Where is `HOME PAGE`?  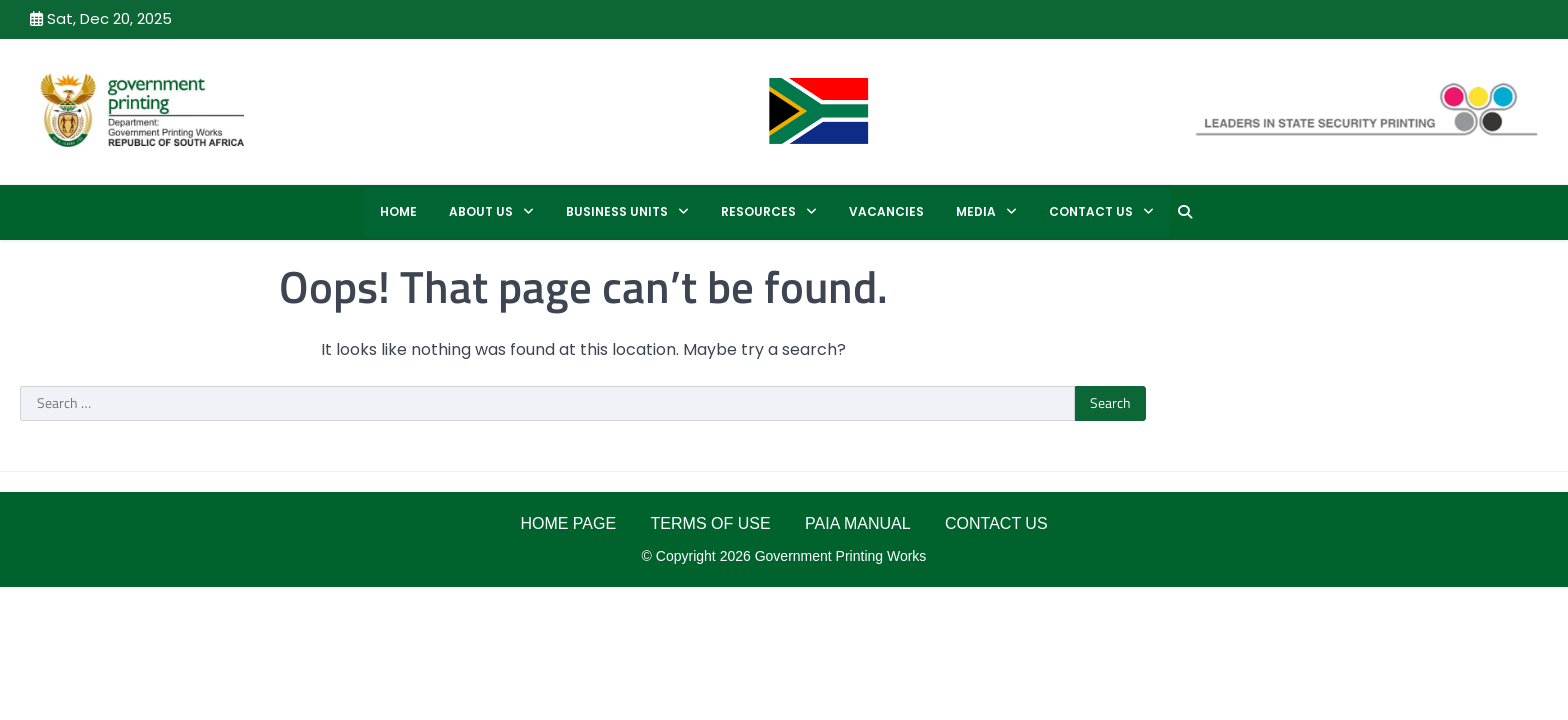
HOME PAGE is located at coordinates (568, 523).